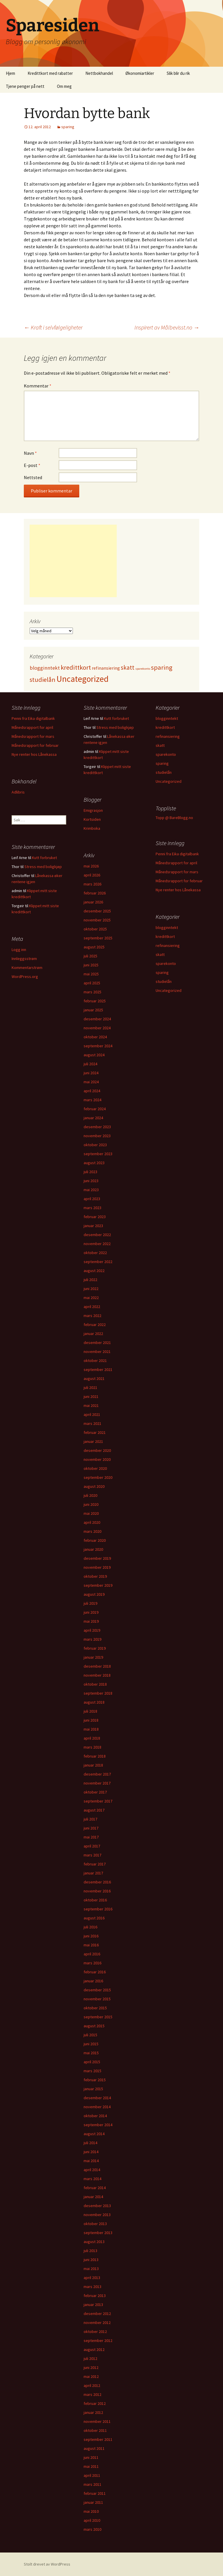 Image resolution: width=223 pixels, height=2576 pixels. What do you see at coordinates (98, 2016) in the screenshot?
I see `september 2015` at bounding box center [98, 2016].